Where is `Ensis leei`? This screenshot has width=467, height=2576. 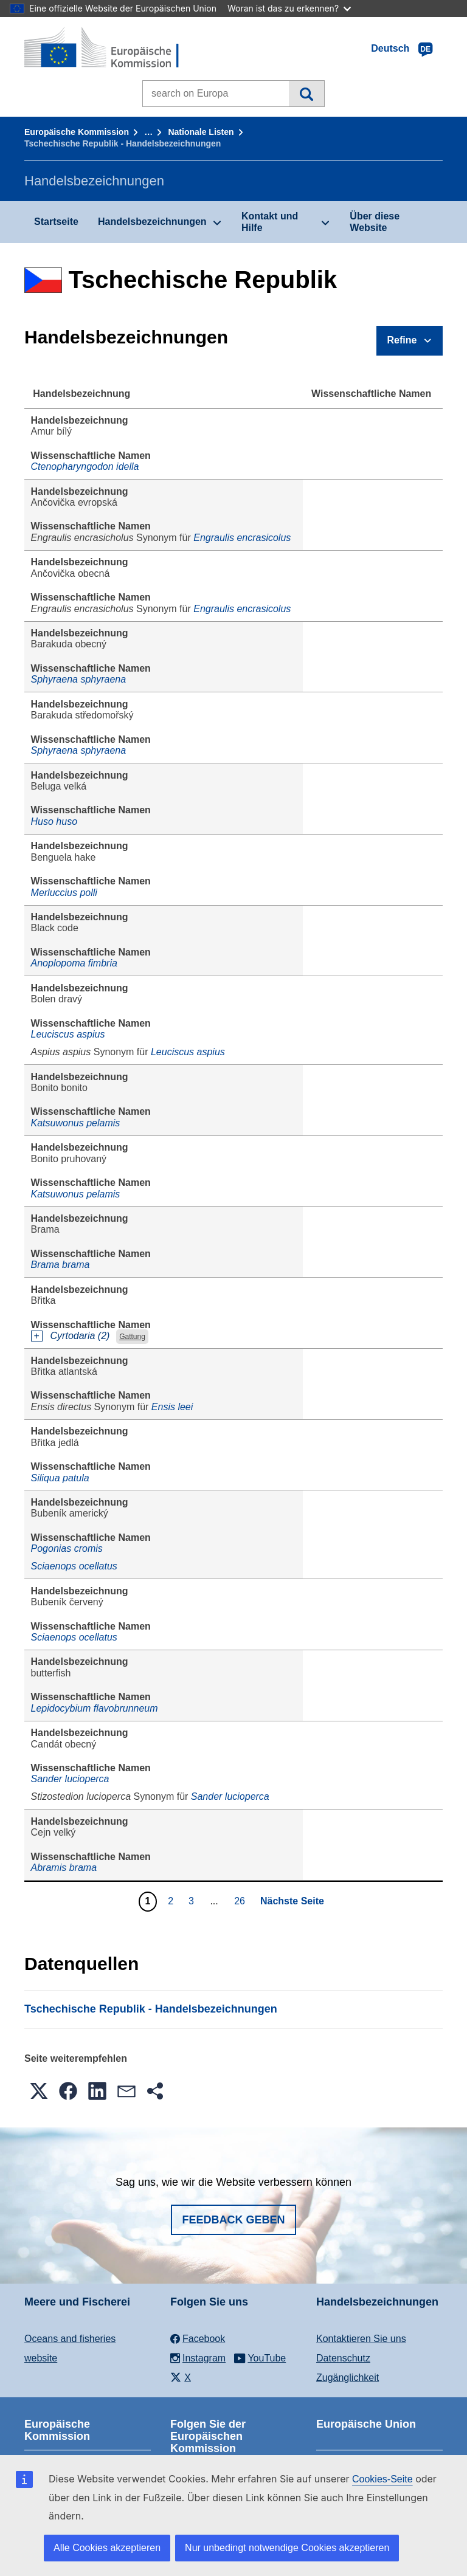
Ensis leei is located at coordinates (172, 1407).